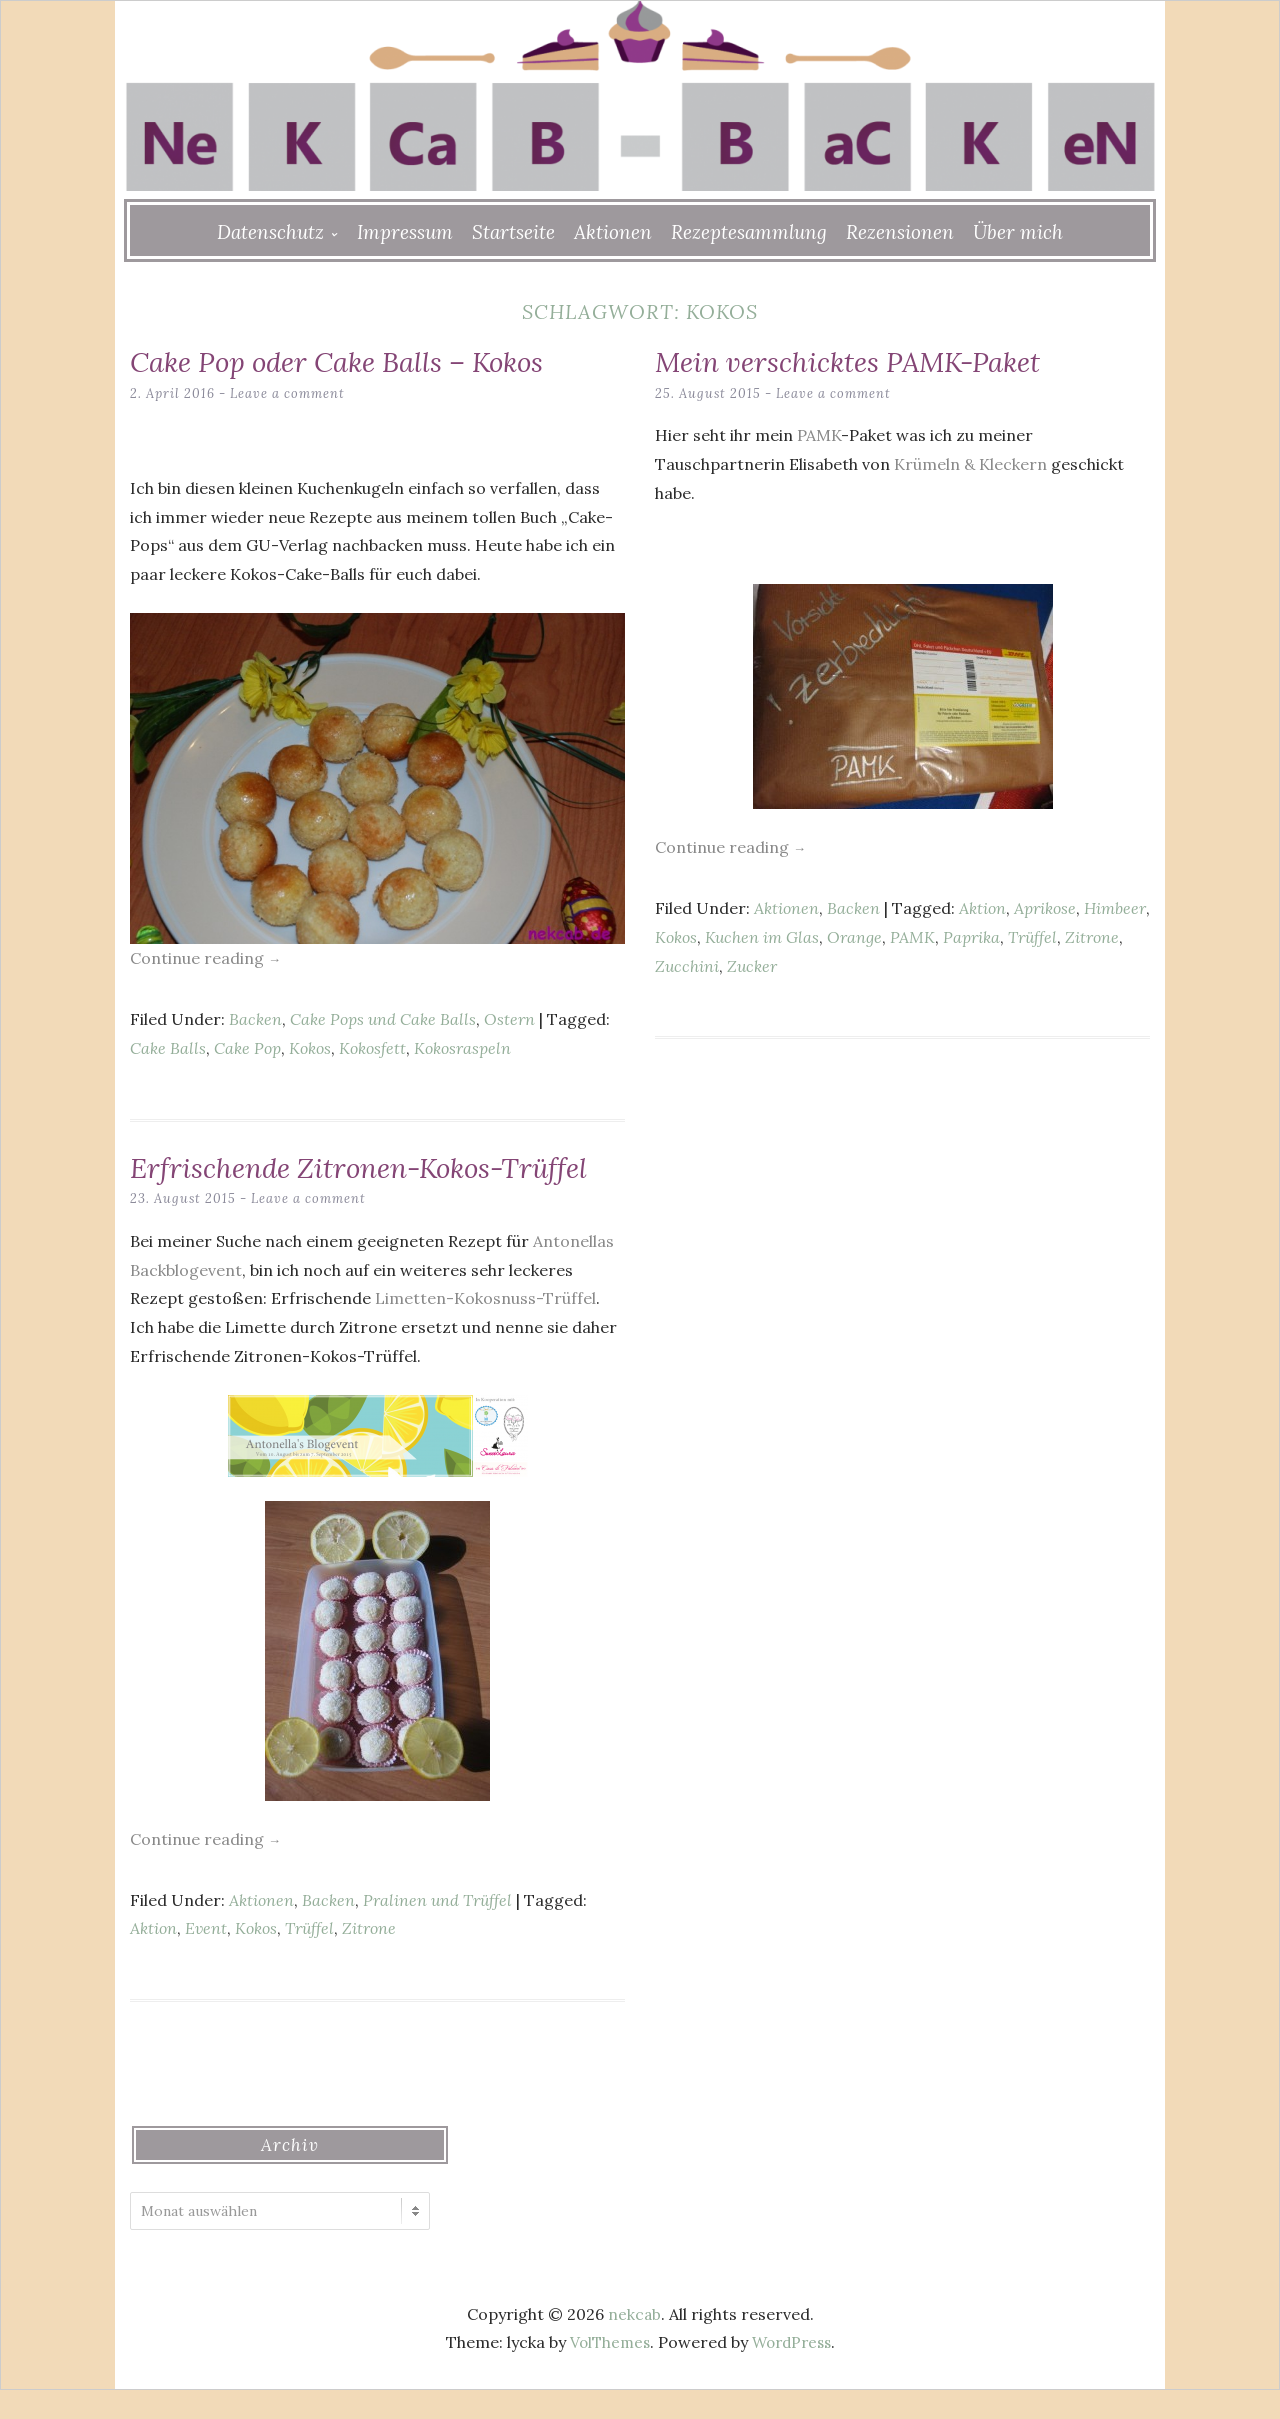  I want to click on Cake Pop oder Cake Balls – Kokos, so click(357, 361).